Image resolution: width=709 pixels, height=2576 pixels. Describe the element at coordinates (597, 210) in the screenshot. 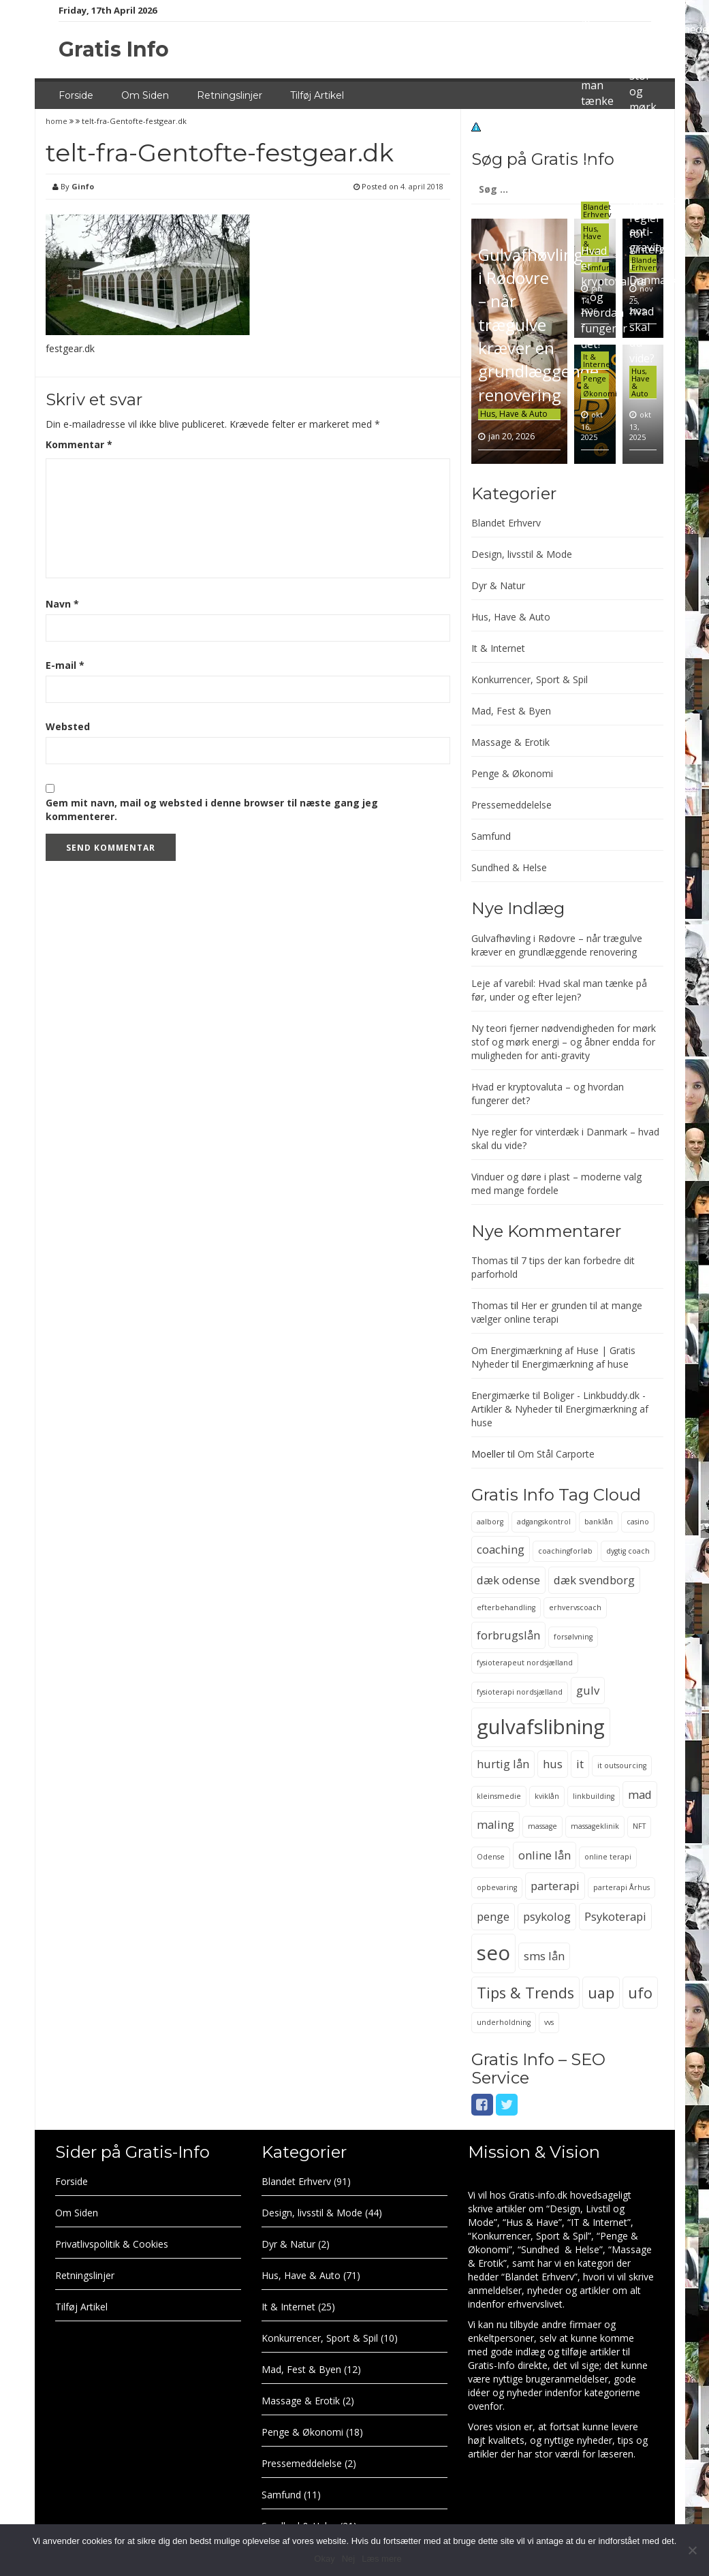

I see `Blandet Erhverv` at that location.